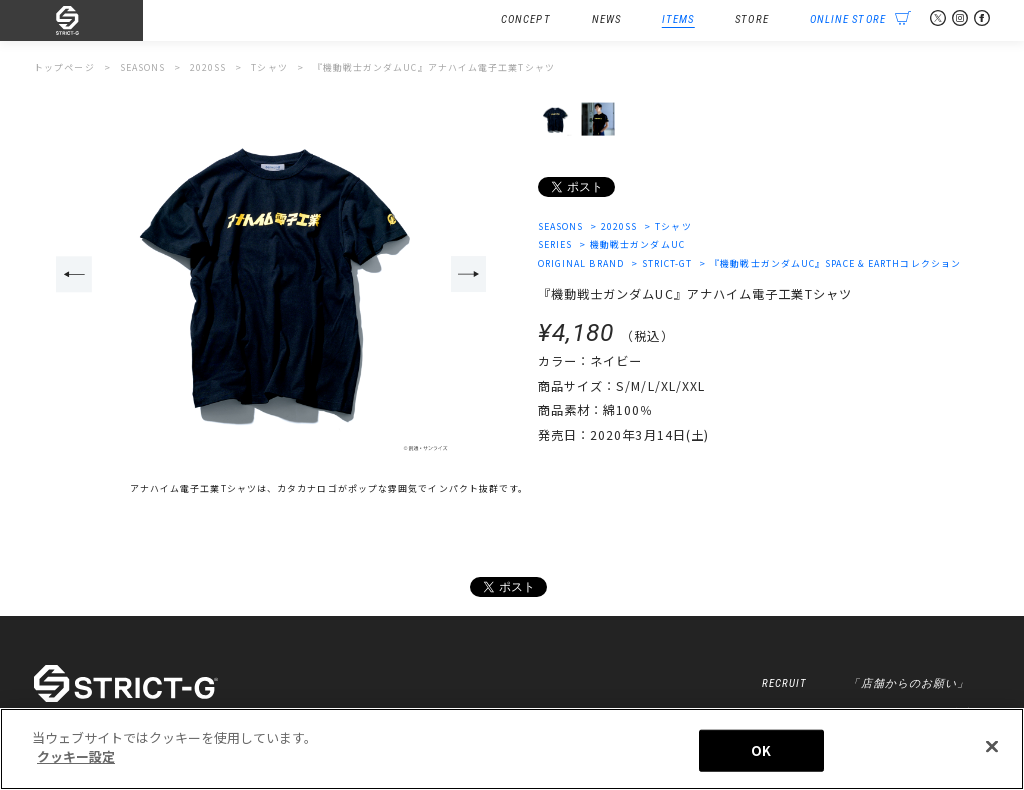  Describe the element at coordinates (667, 263) in the screenshot. I see `STRICT-GT` at that location.